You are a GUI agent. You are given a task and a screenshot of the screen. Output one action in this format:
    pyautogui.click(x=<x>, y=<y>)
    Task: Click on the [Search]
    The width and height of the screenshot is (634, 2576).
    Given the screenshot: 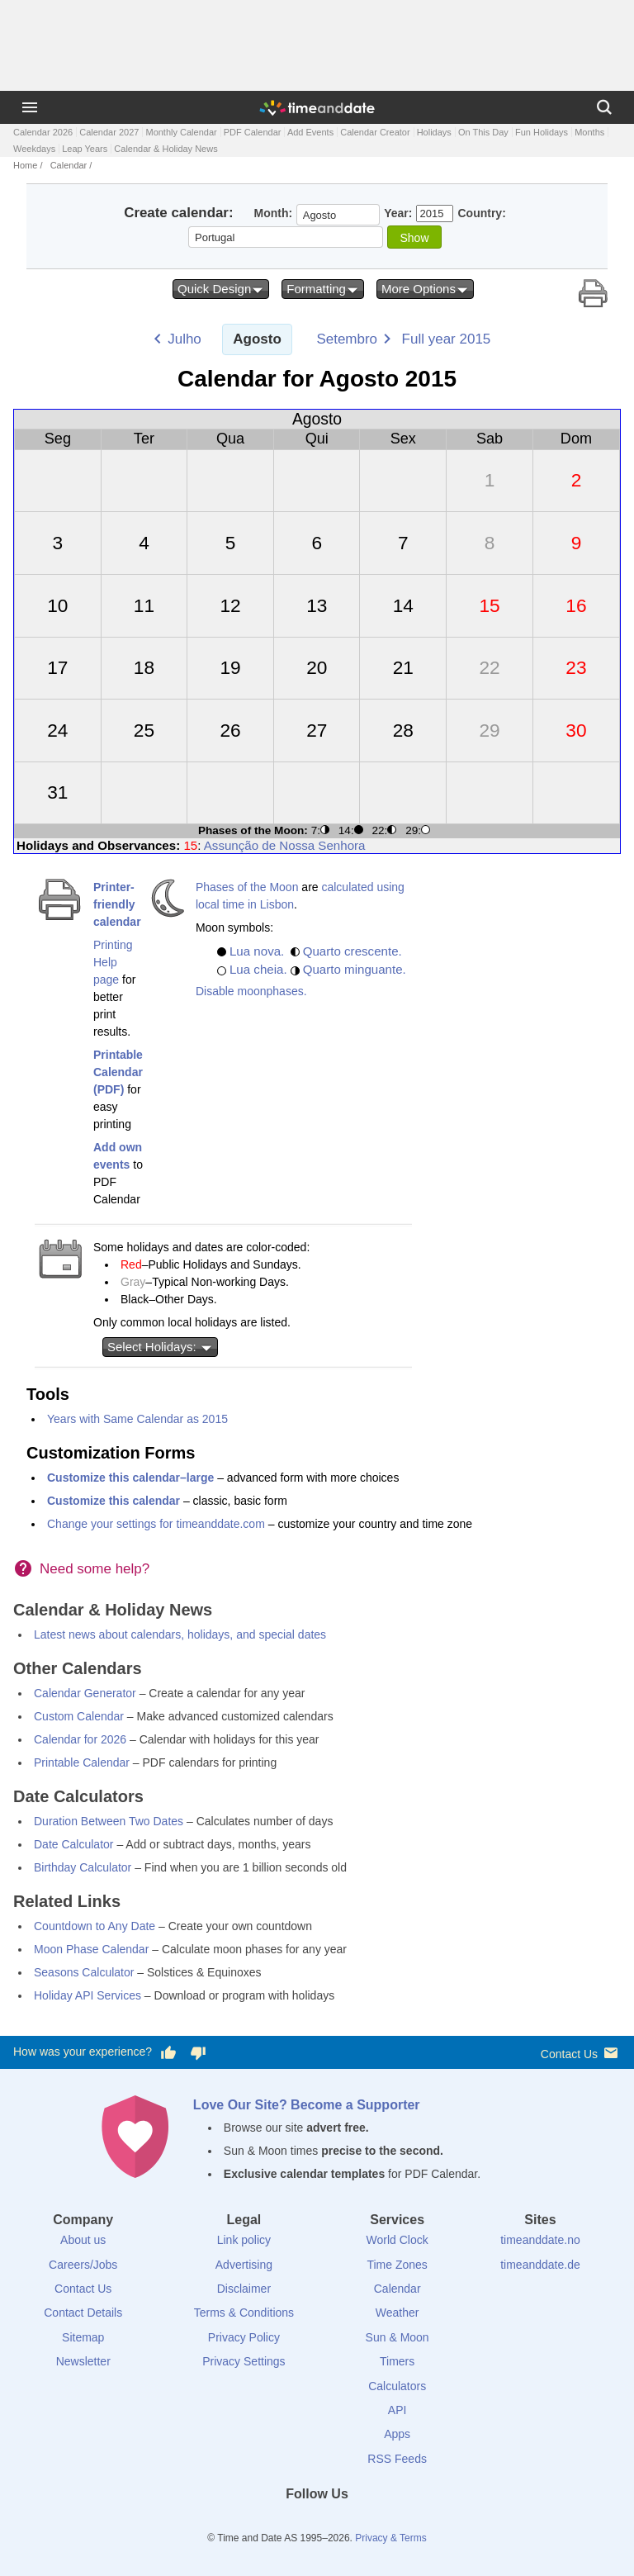 What is the action you would take?
    pyautogui.click(x=604, y=107)
    